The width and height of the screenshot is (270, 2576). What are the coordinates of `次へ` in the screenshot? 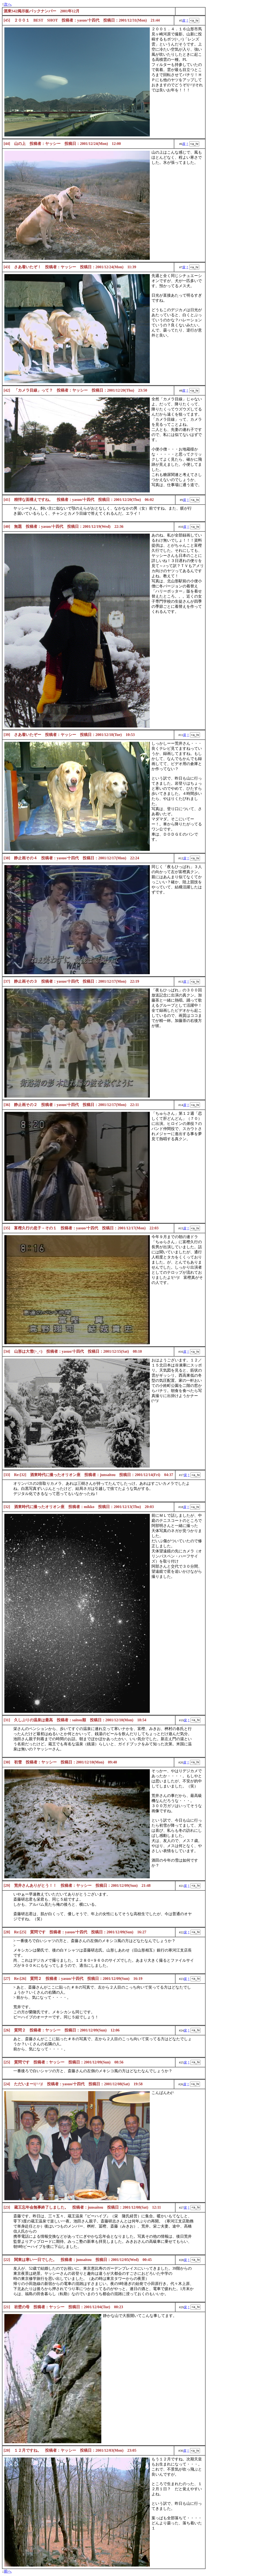 It's located at (8, 4).